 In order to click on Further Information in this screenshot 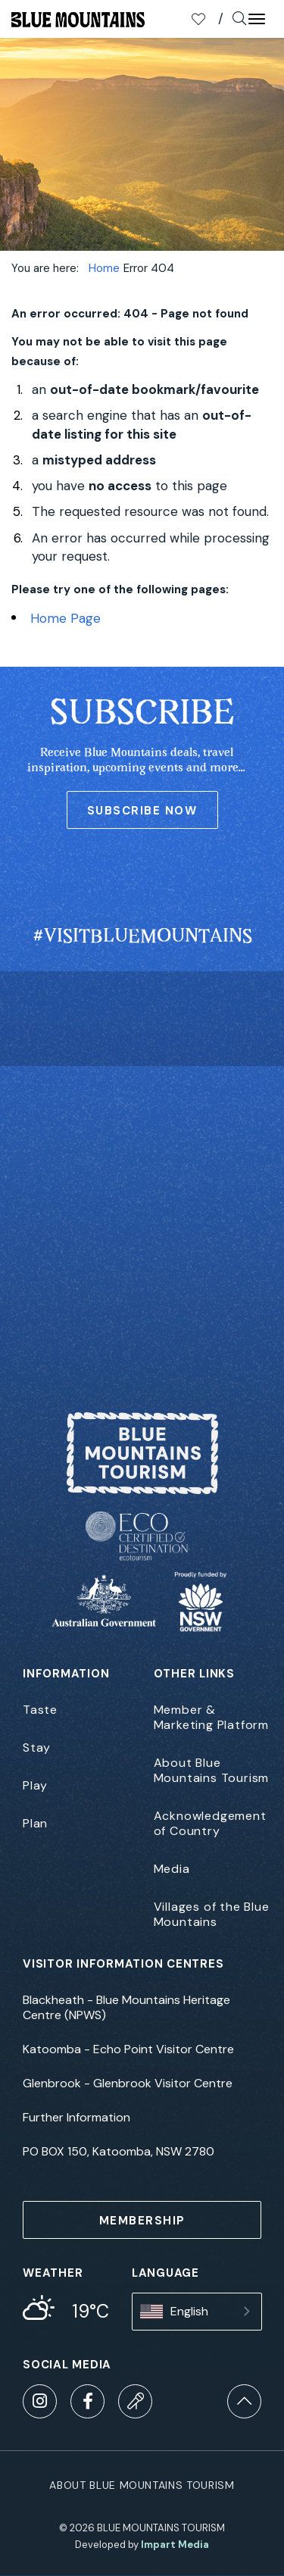, I will do `click(76, 2117)`.